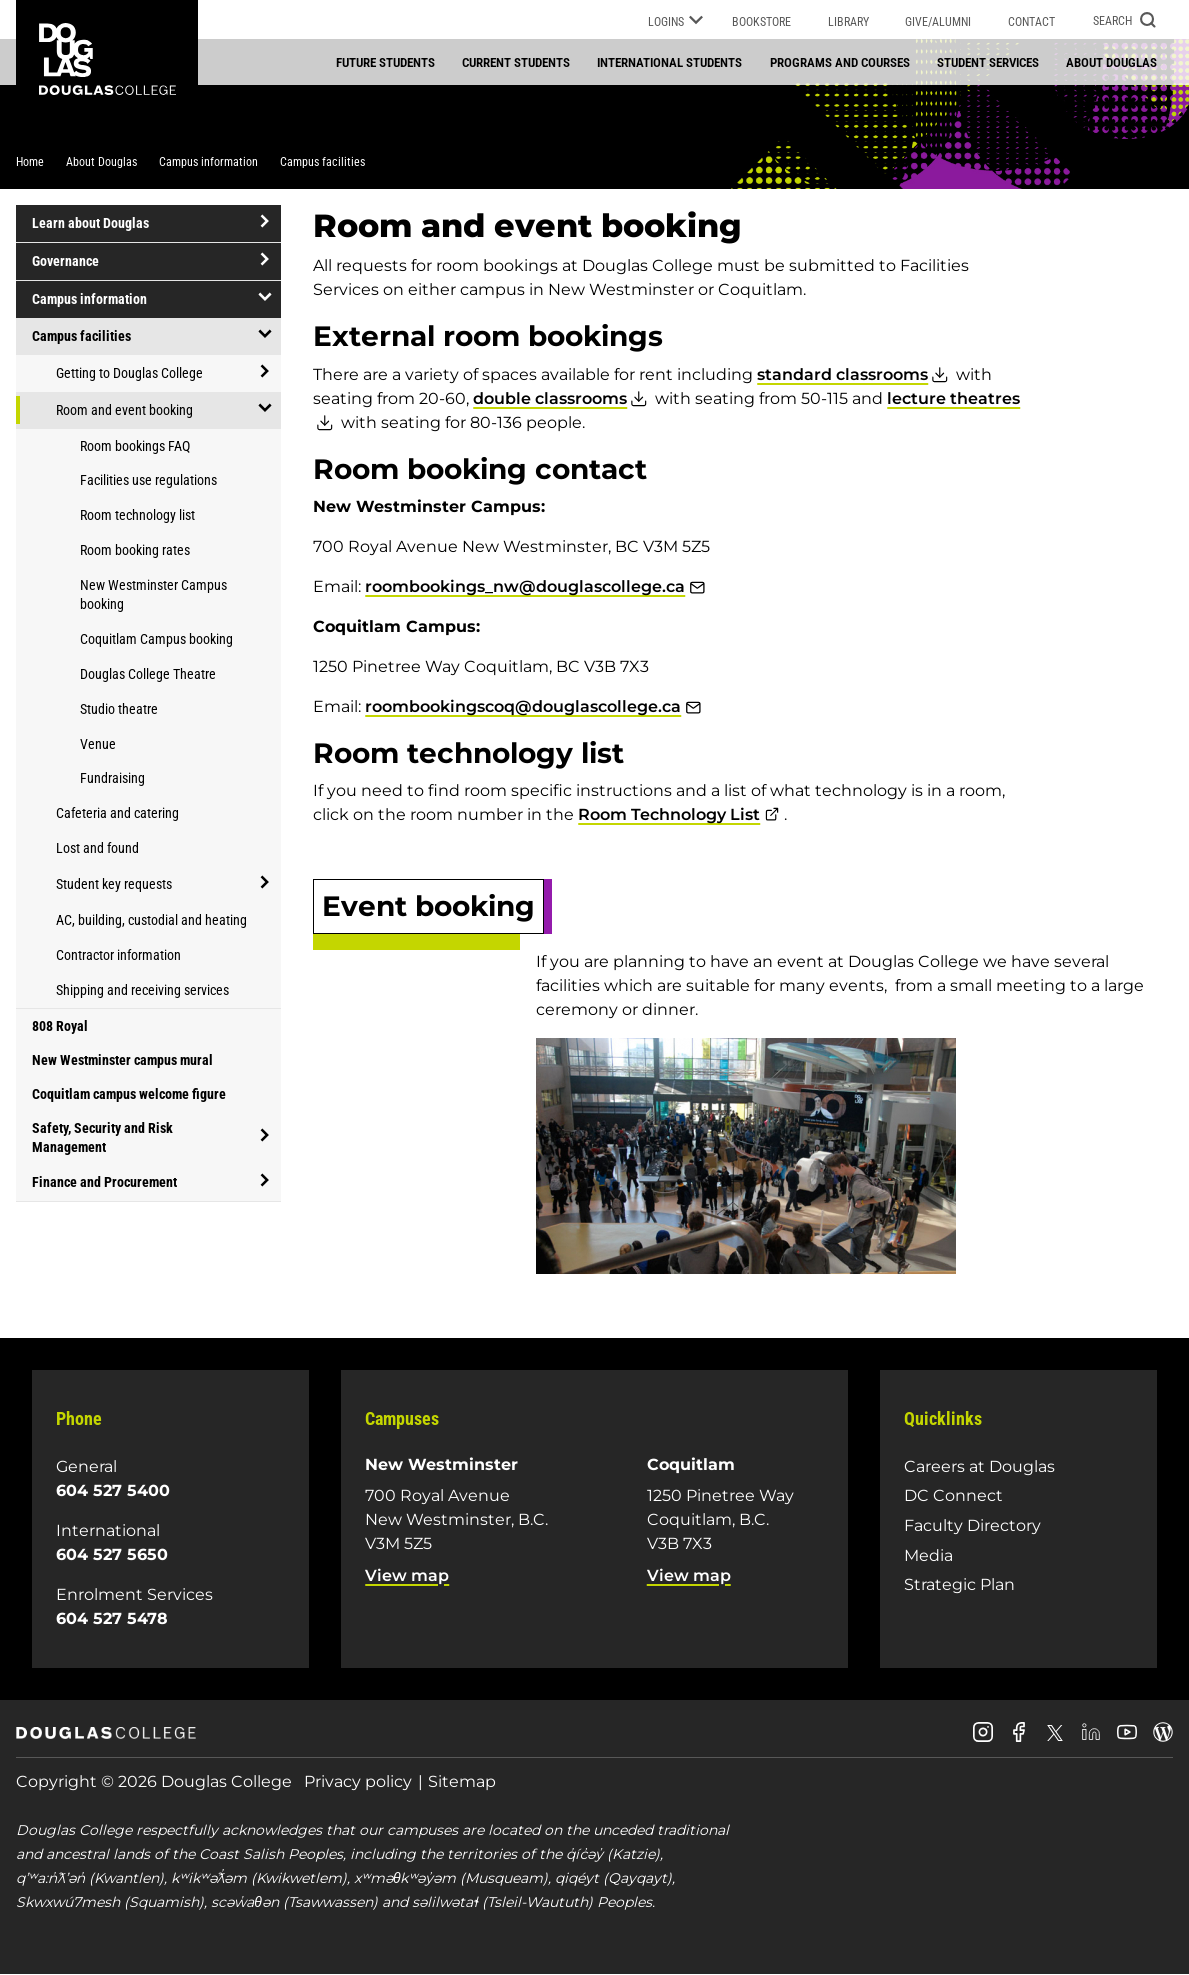 Image resolution: width=1189 pixels, height=1975 pixels. Describe the element at coordinates (407, 1575) in the screenshot. I see `View map` at that location.